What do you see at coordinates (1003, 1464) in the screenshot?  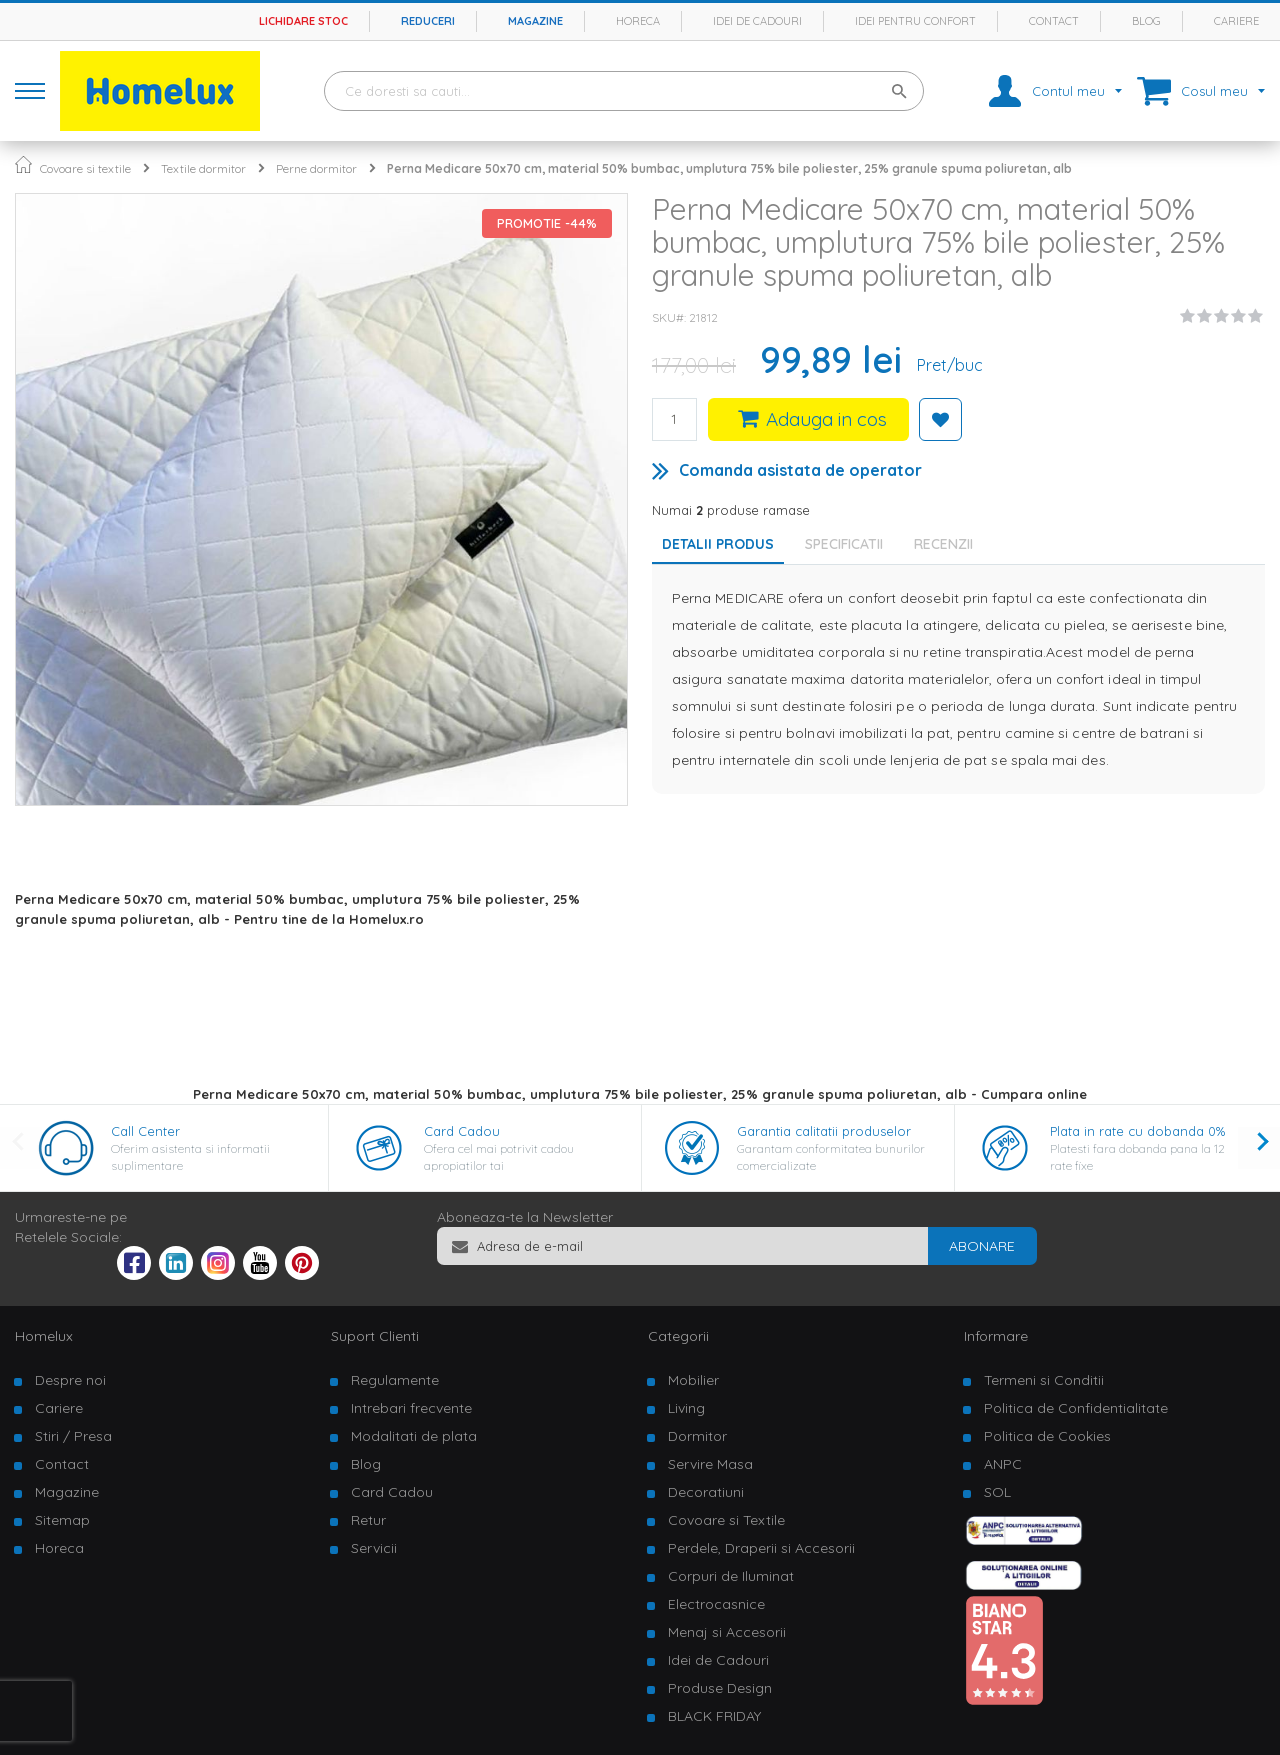 I see `ANPC` at bounding box center [1003, 1464].